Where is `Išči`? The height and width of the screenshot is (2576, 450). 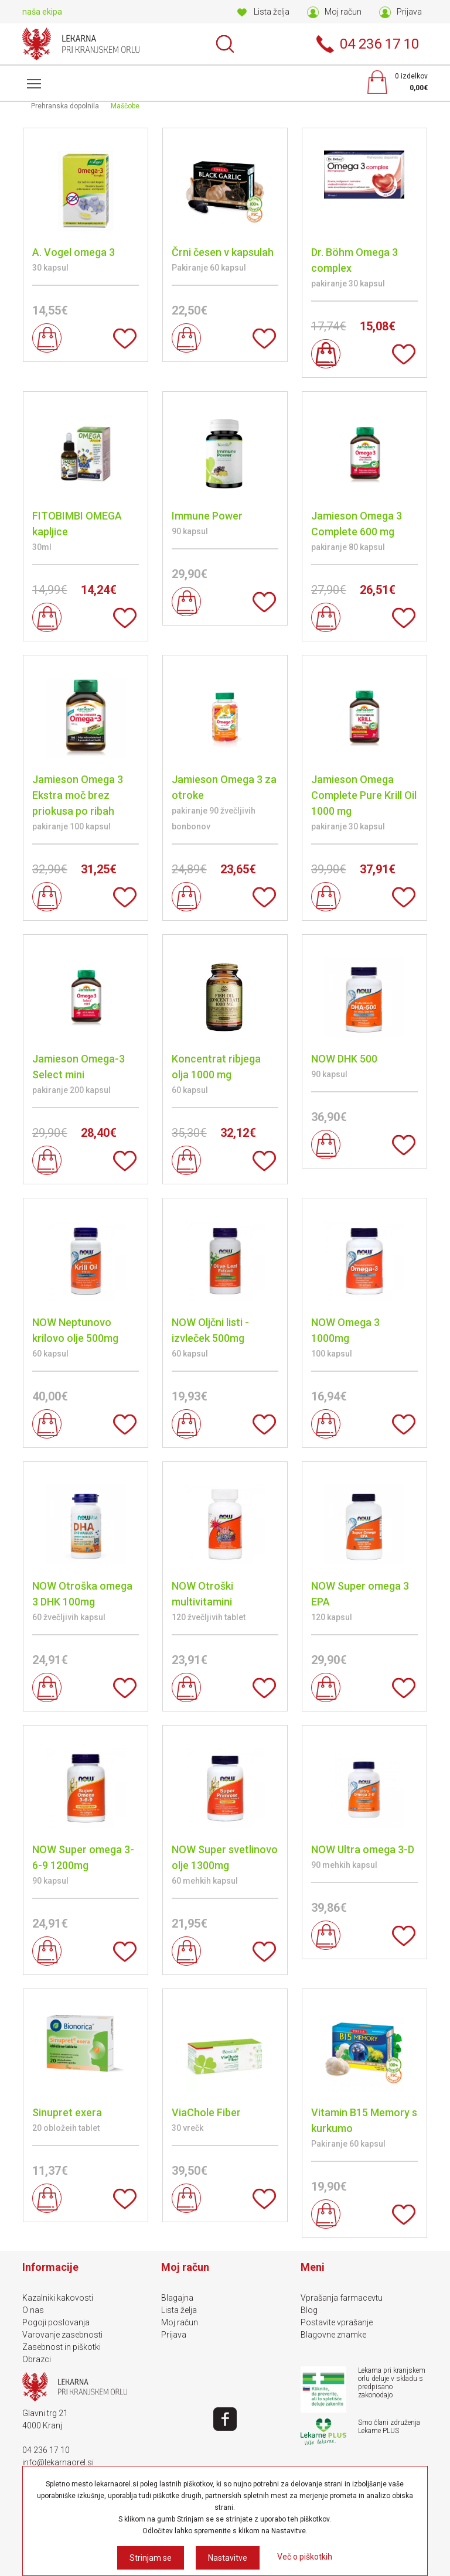
Išči is located at coordinates (225, 44).